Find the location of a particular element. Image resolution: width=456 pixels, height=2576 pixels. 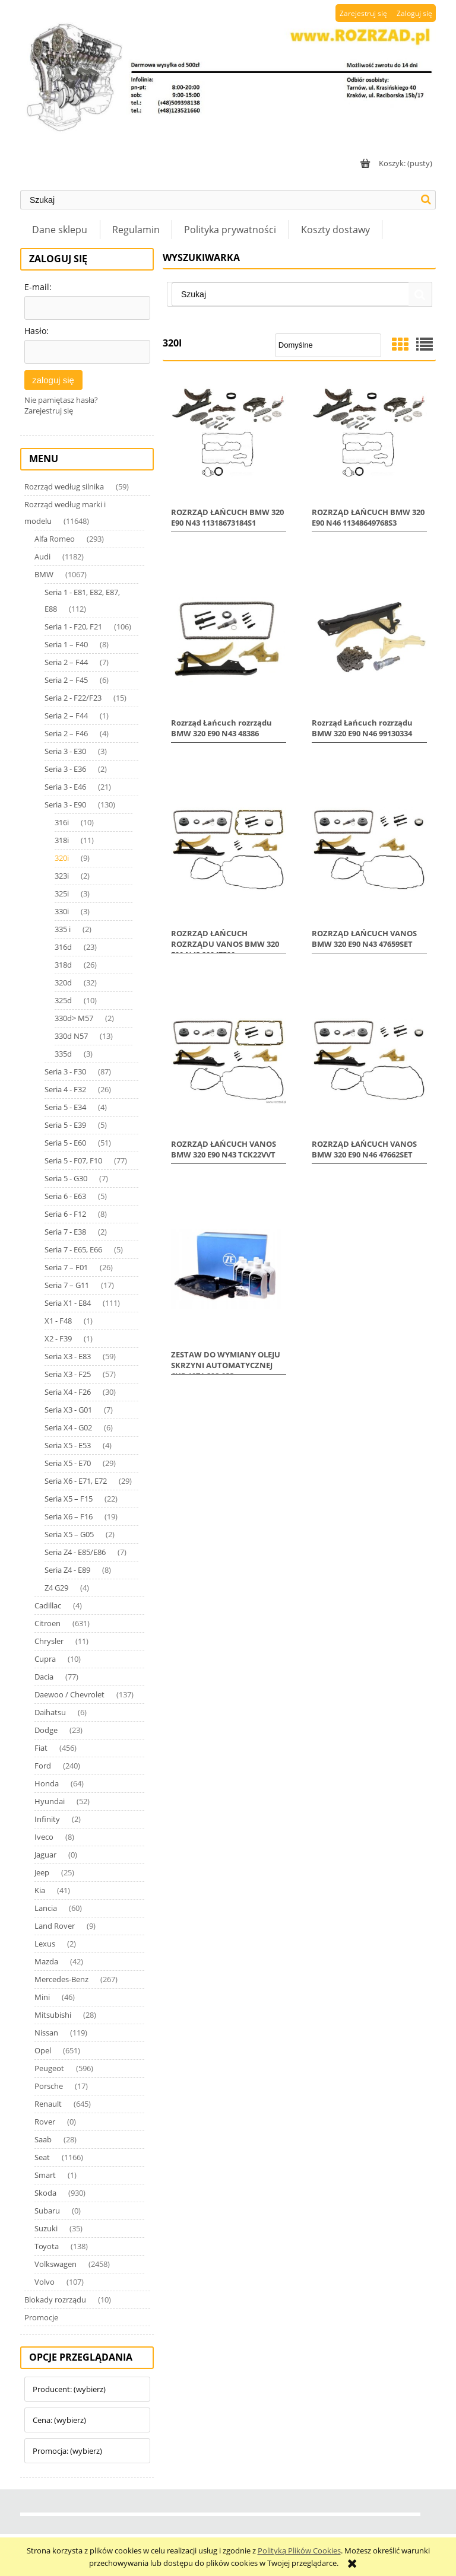

Lexus [Lexus 2] is located at coordinates (44, 1943).